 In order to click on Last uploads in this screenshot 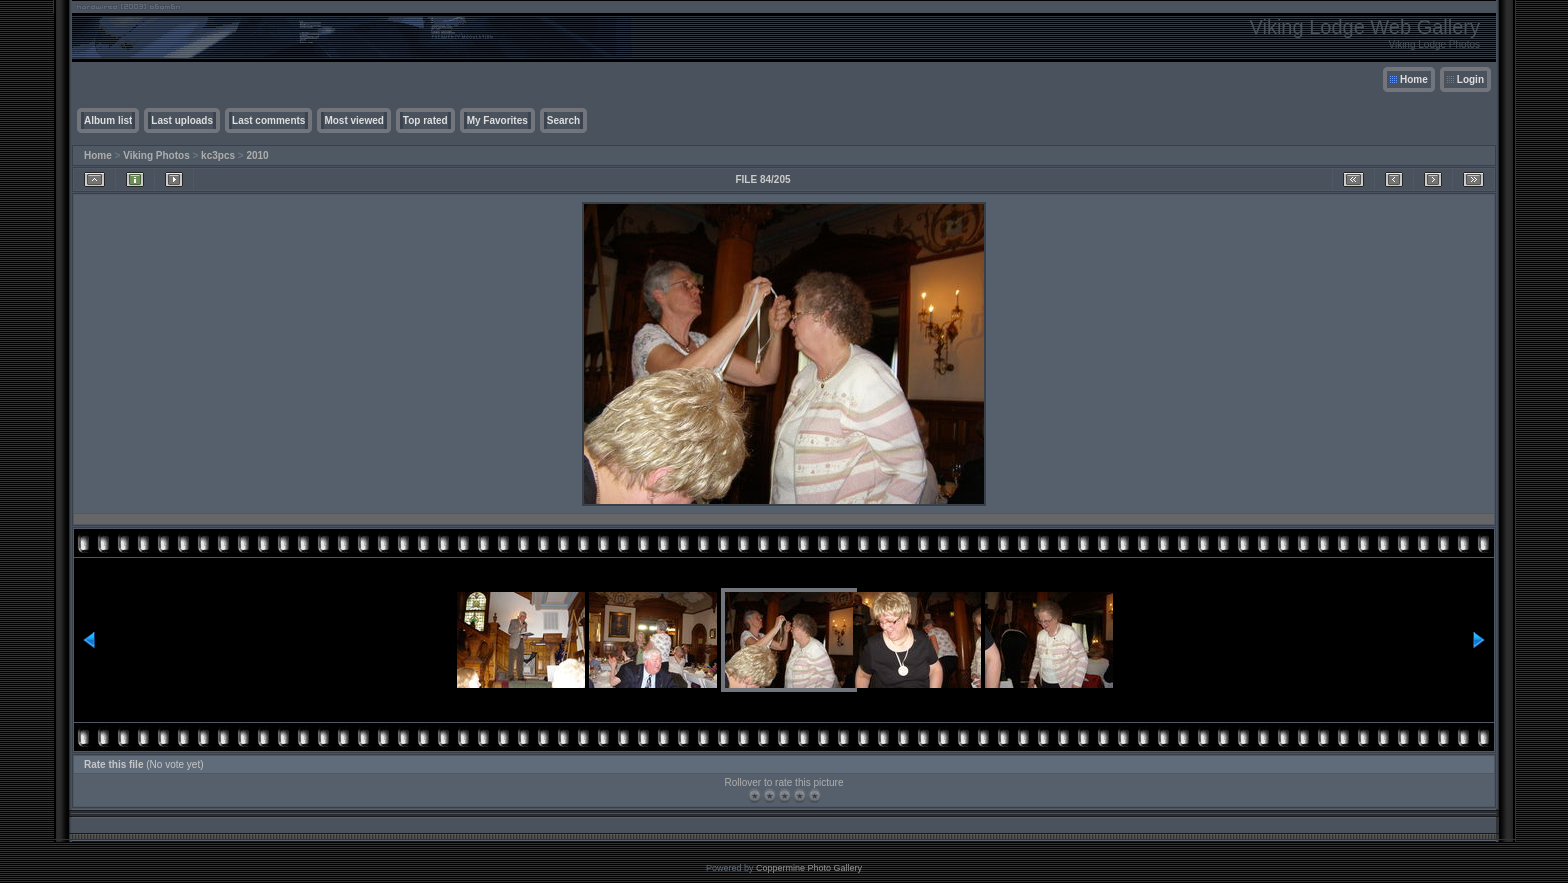, I will do `click(182, 120)`.